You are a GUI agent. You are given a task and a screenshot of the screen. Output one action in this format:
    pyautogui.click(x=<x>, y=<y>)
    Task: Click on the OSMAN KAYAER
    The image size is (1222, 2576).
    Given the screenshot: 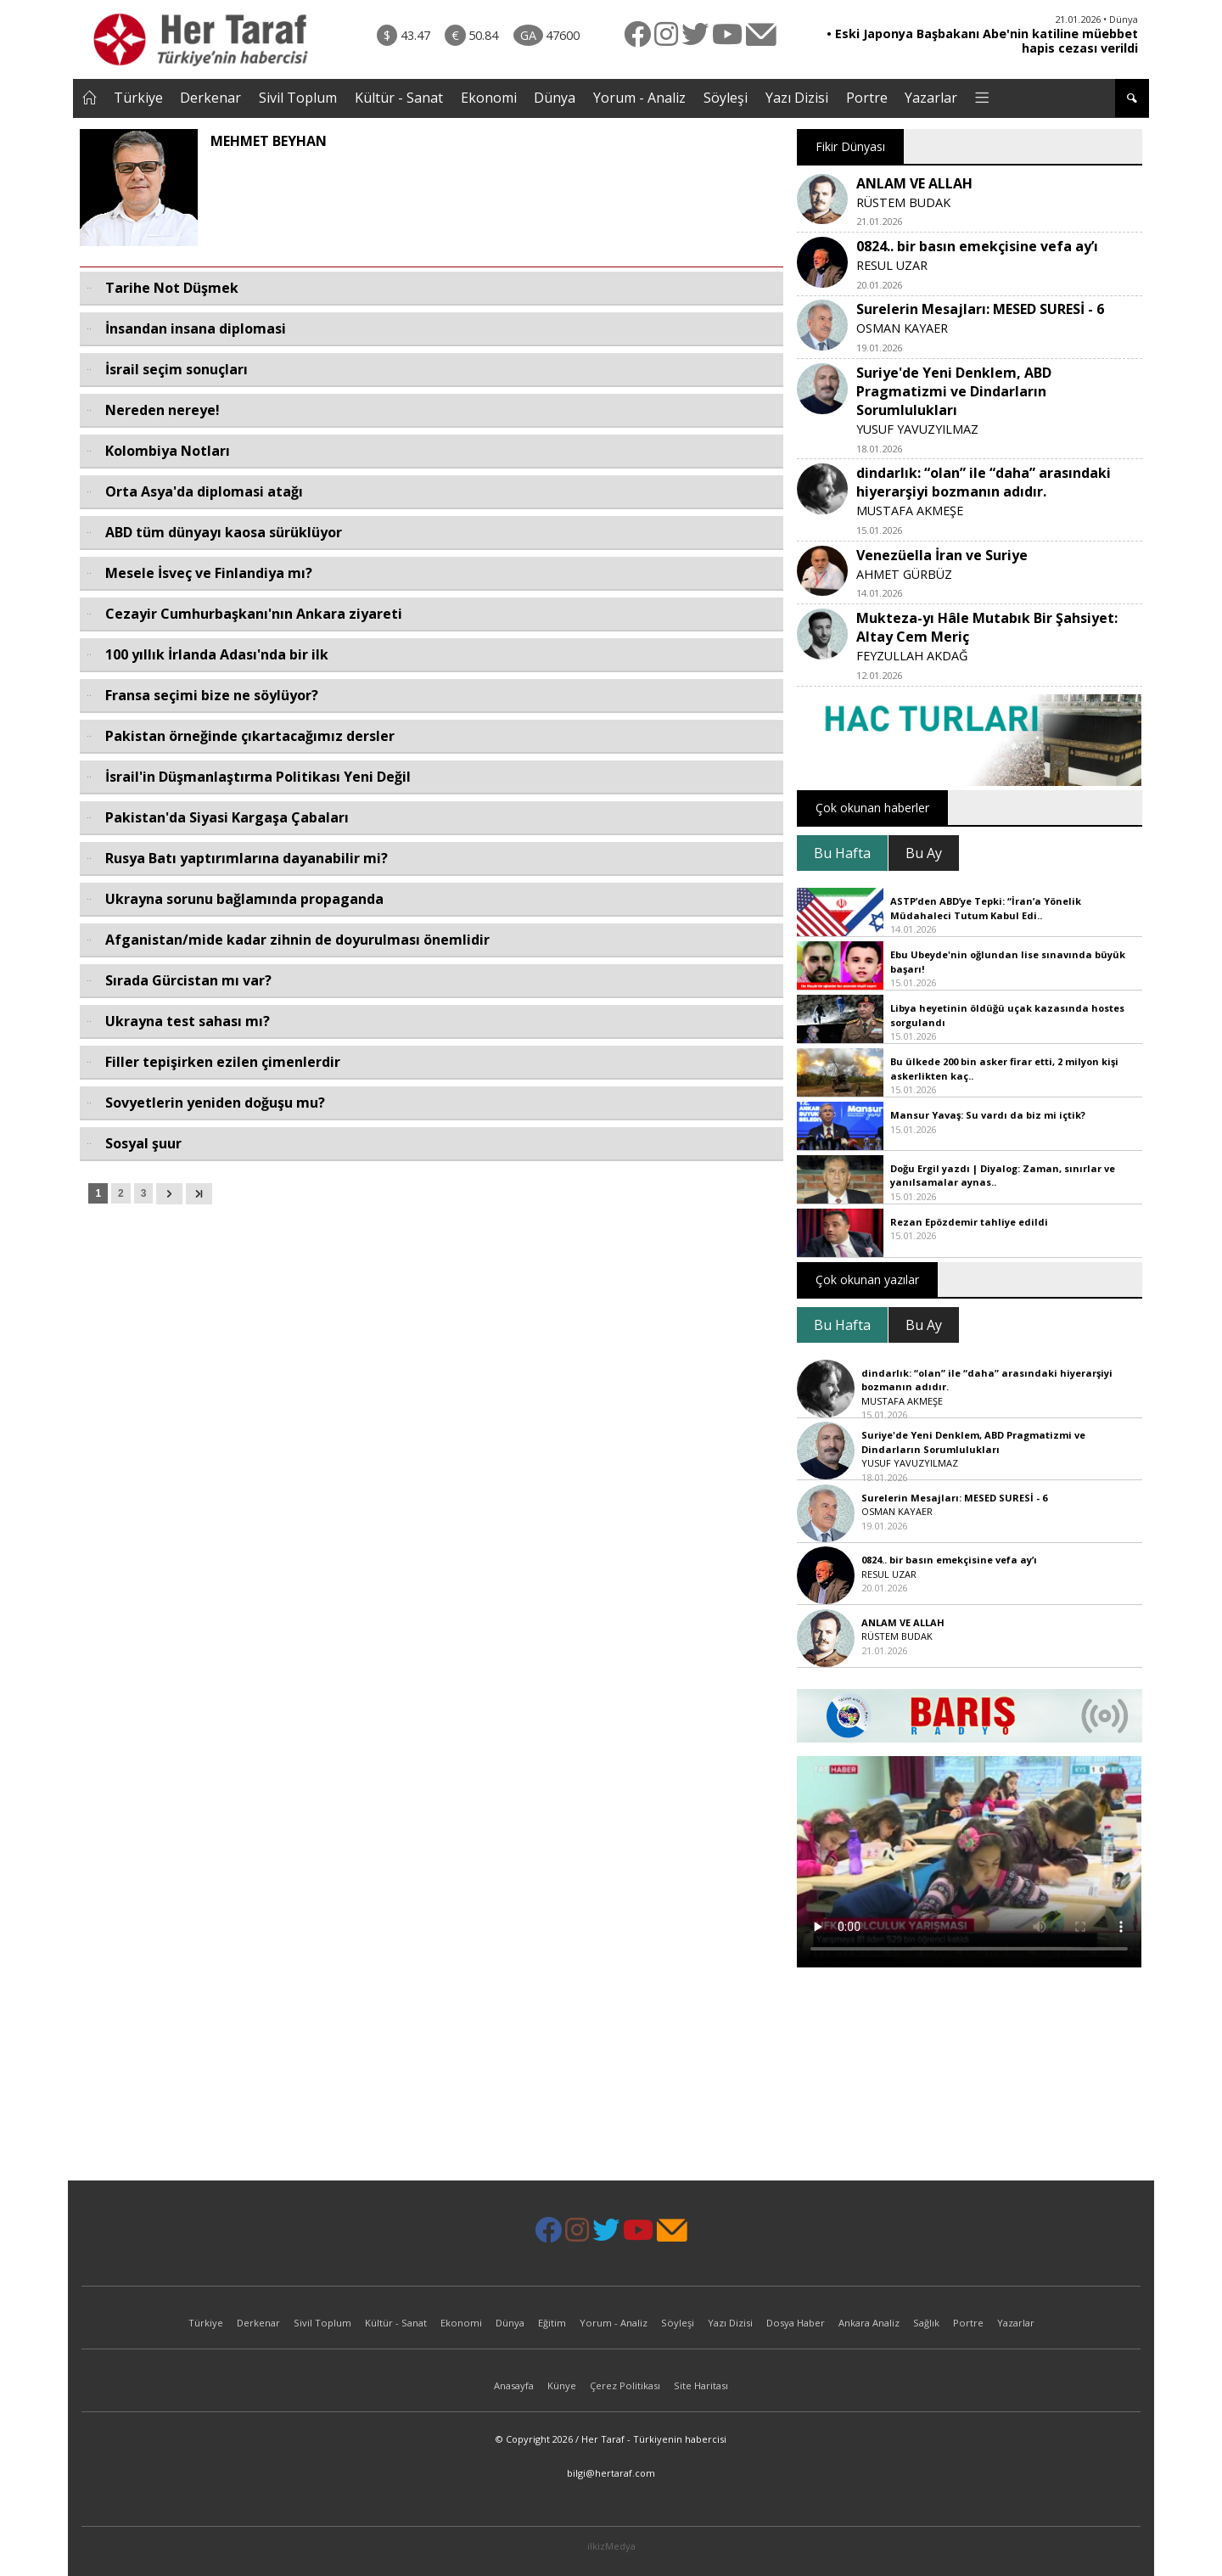 What is the action you would take?
    pyautogui.click(x=902, y=328)
    